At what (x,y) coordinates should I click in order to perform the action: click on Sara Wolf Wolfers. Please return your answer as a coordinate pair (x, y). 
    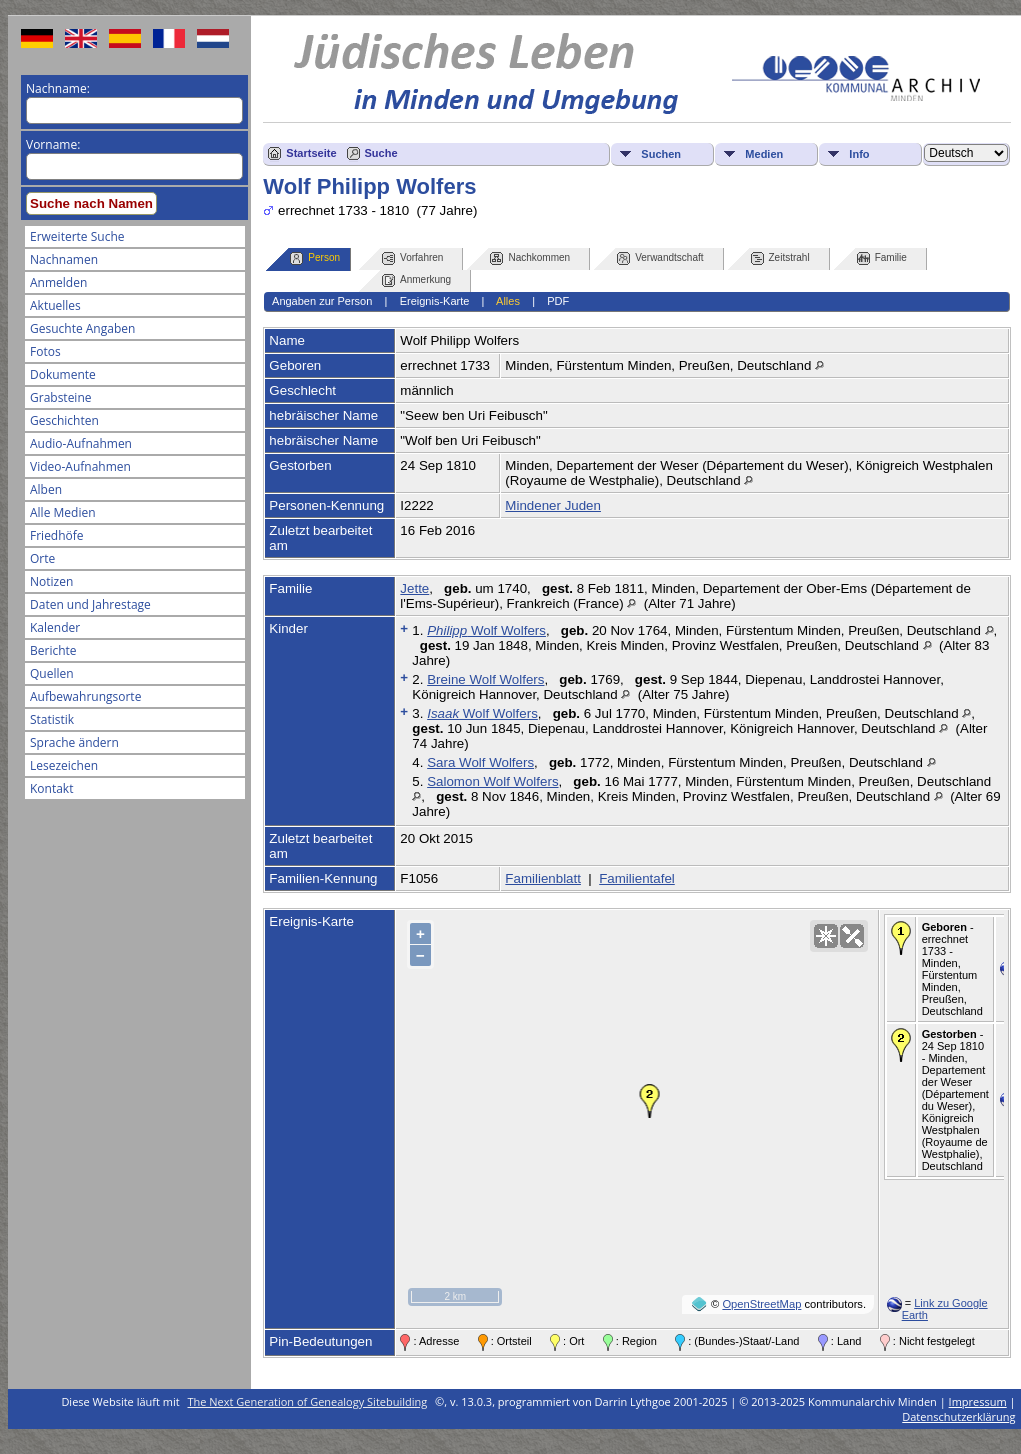
    Looking at the image, I should click on (480, 762).